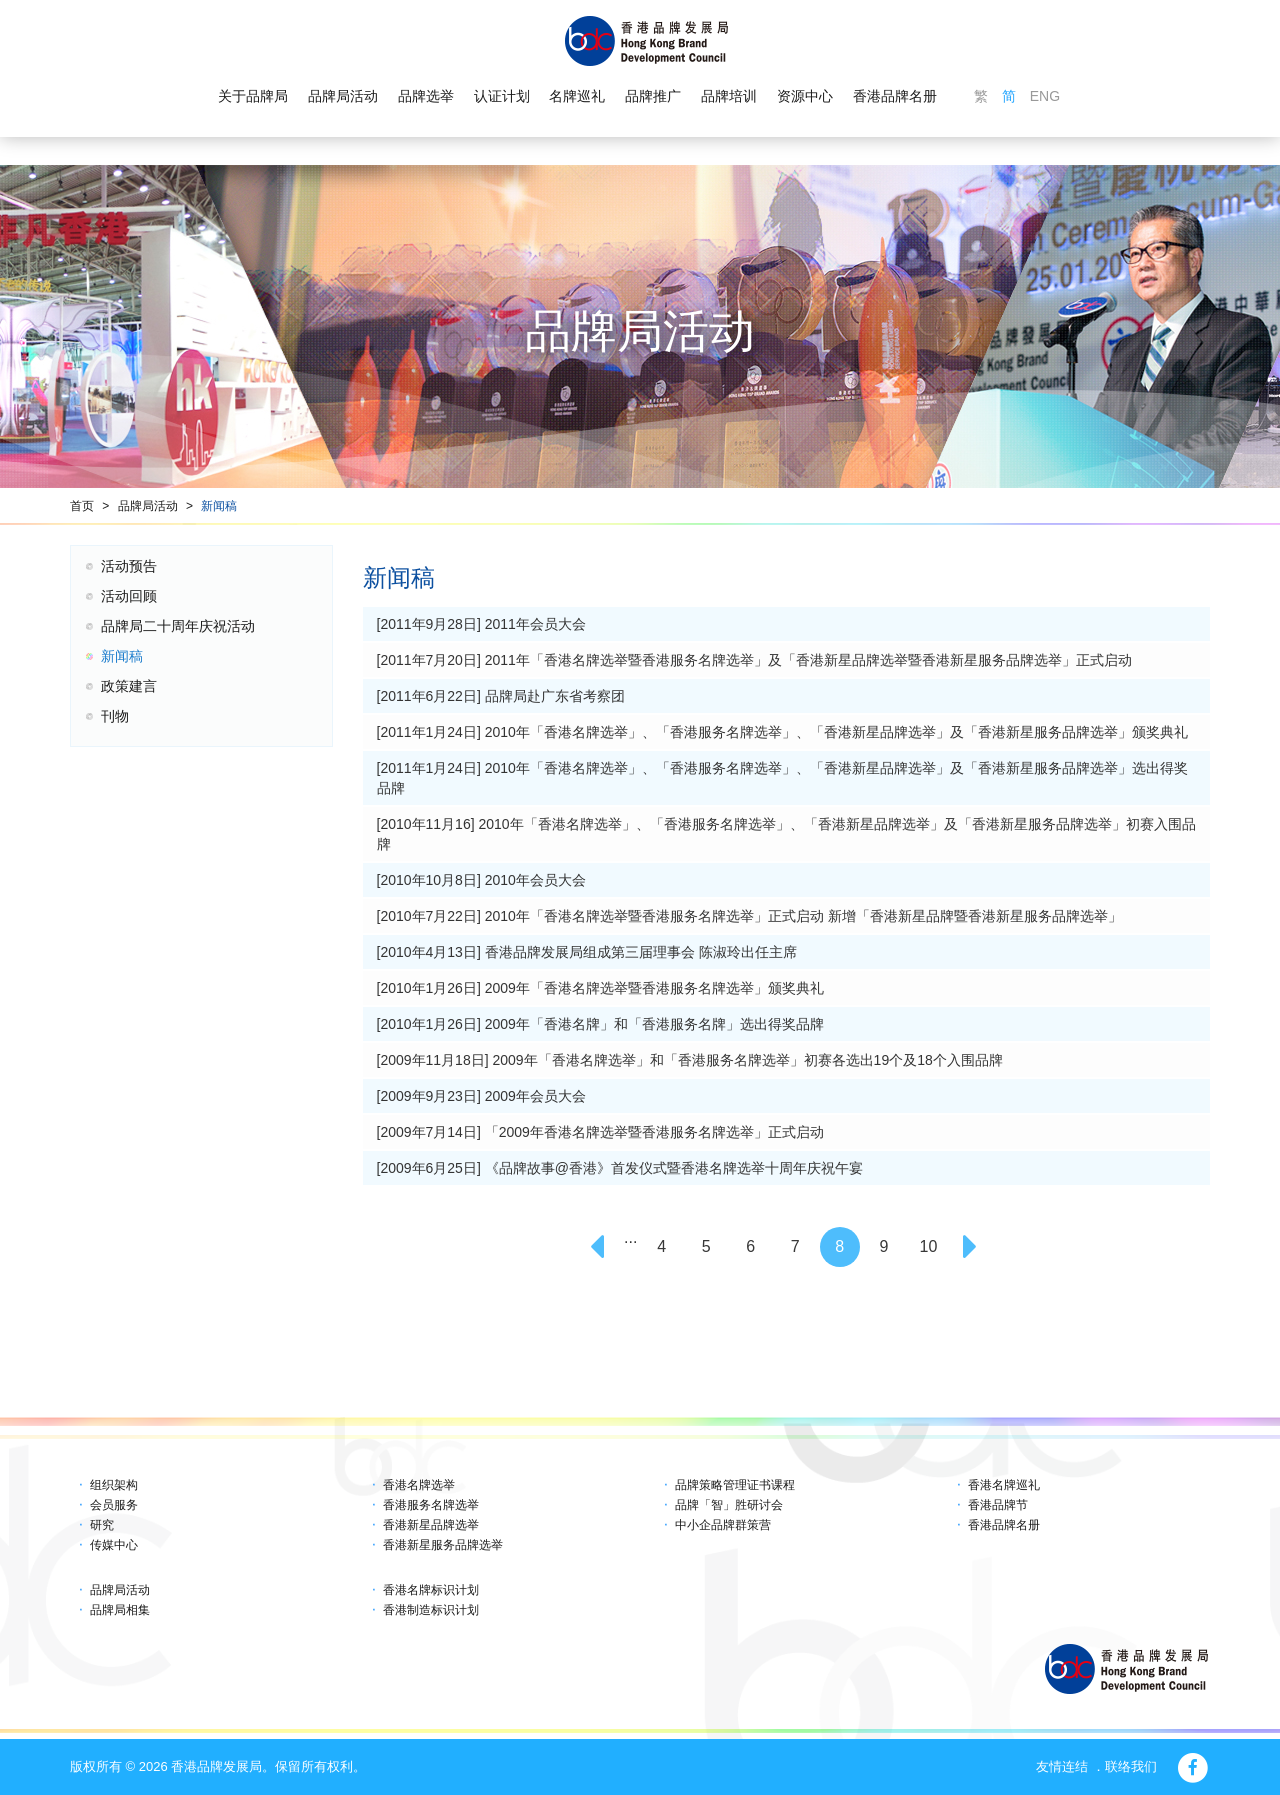 The image size is (1280, 1795). I want to click on 品牌局二十周年庆祝活动, so click(178, 626).